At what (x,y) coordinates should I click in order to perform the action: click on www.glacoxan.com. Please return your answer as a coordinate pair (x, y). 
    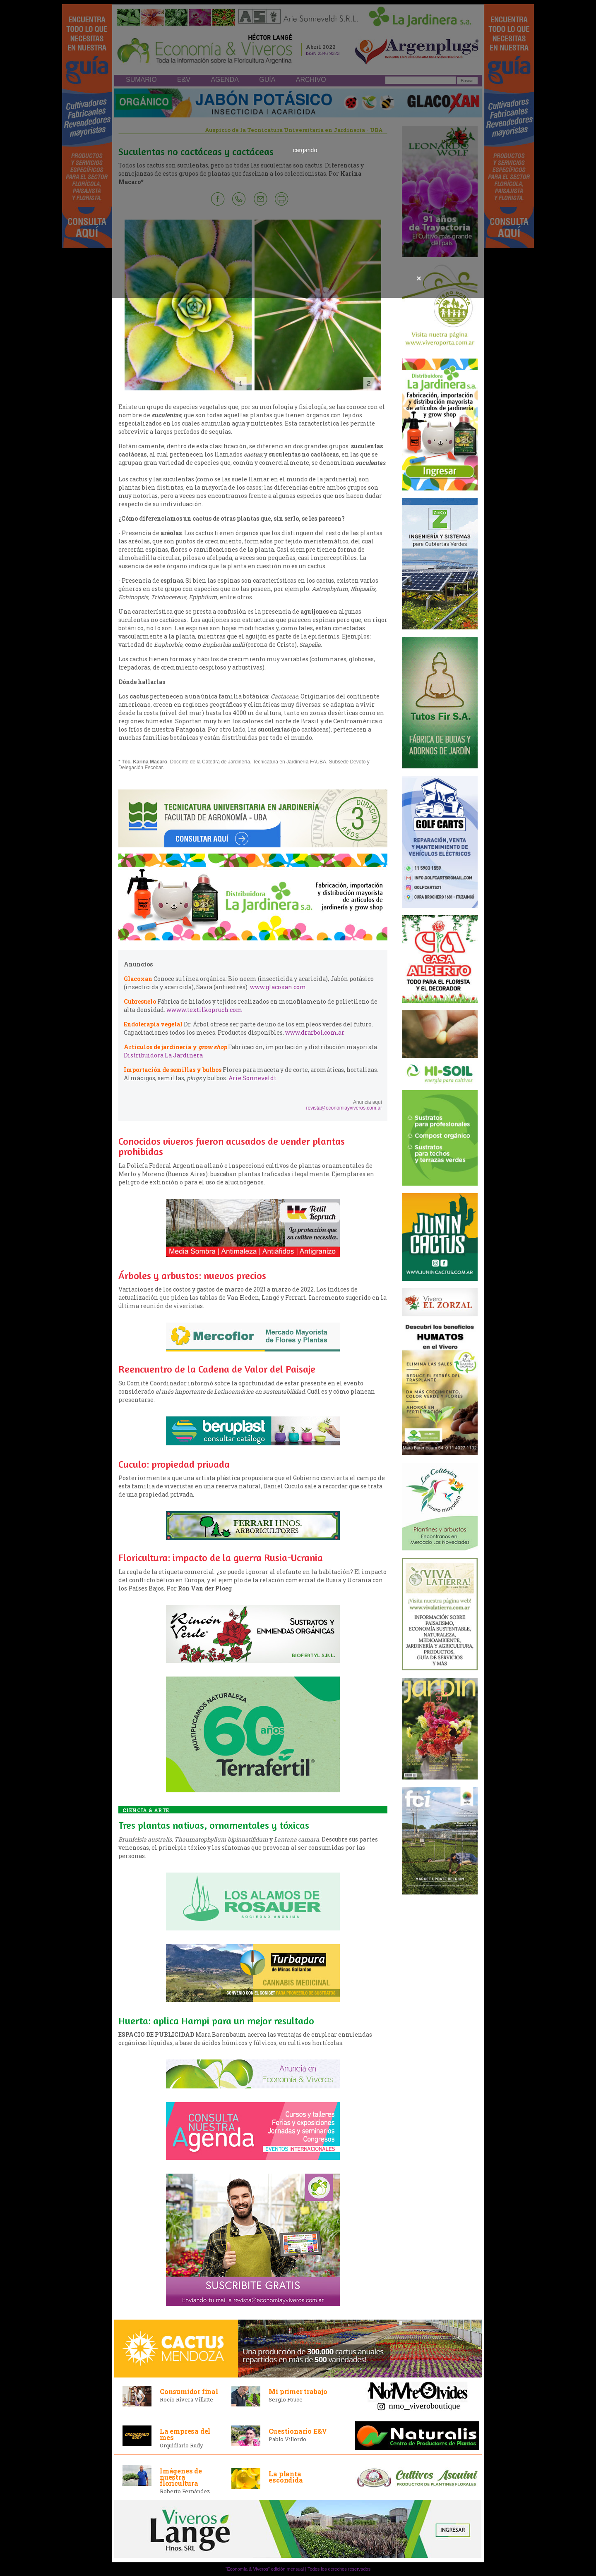
    Looking at the image, I should click on (278, 987).